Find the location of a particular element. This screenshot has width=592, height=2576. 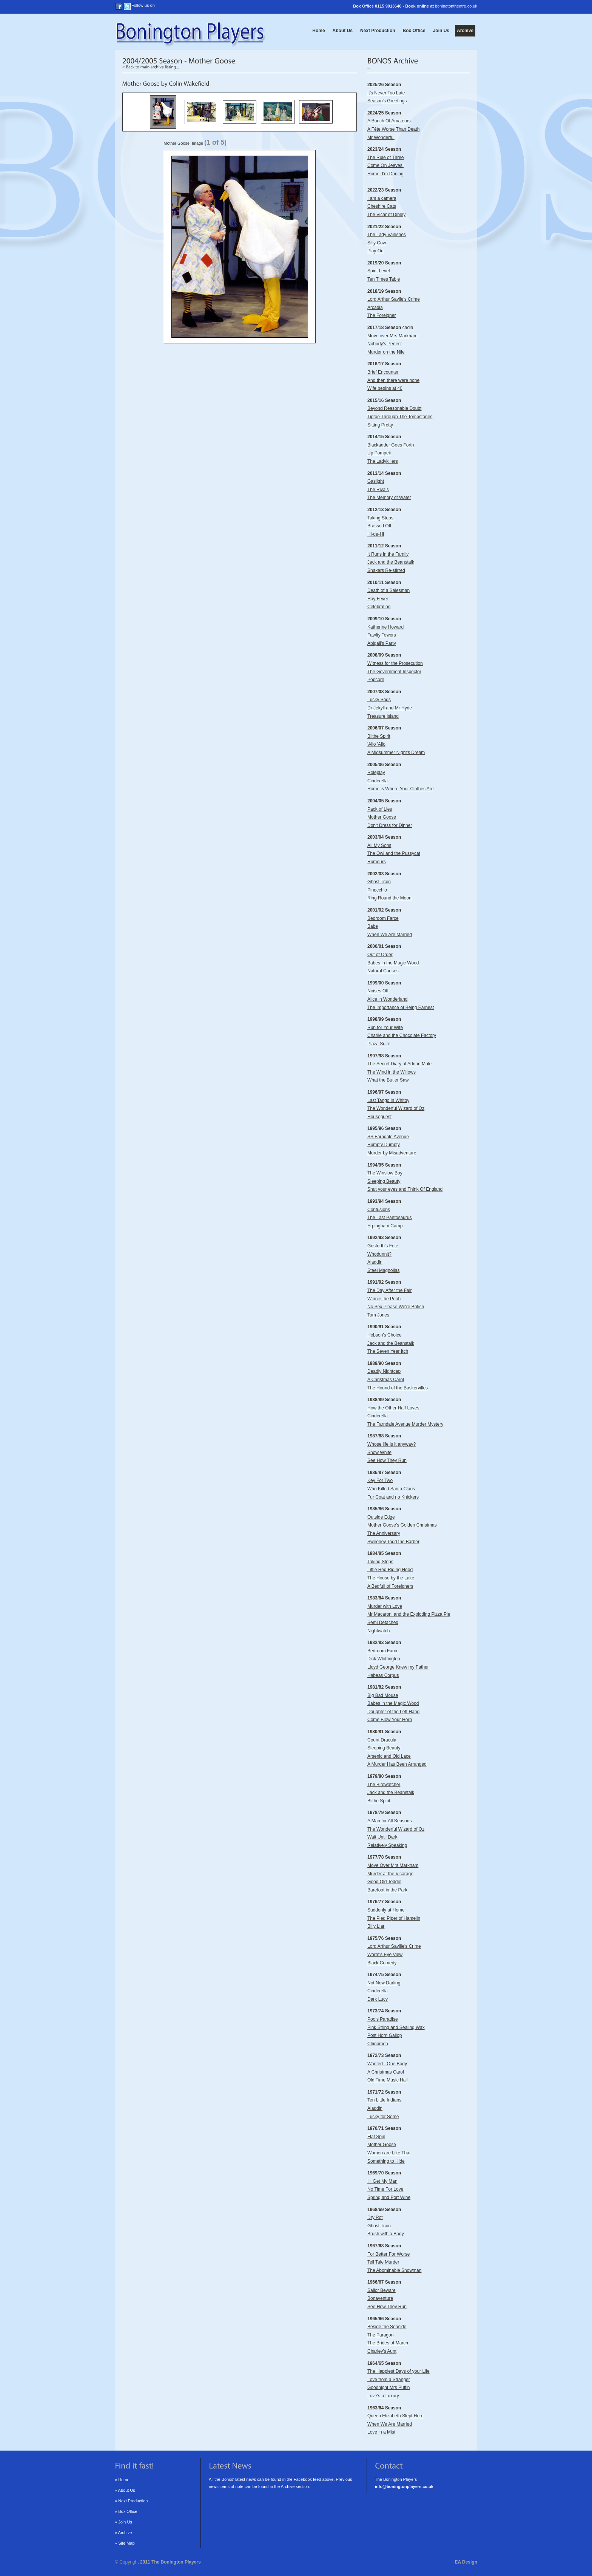

Wife begins at 40 is located at coordinates (384, 388).